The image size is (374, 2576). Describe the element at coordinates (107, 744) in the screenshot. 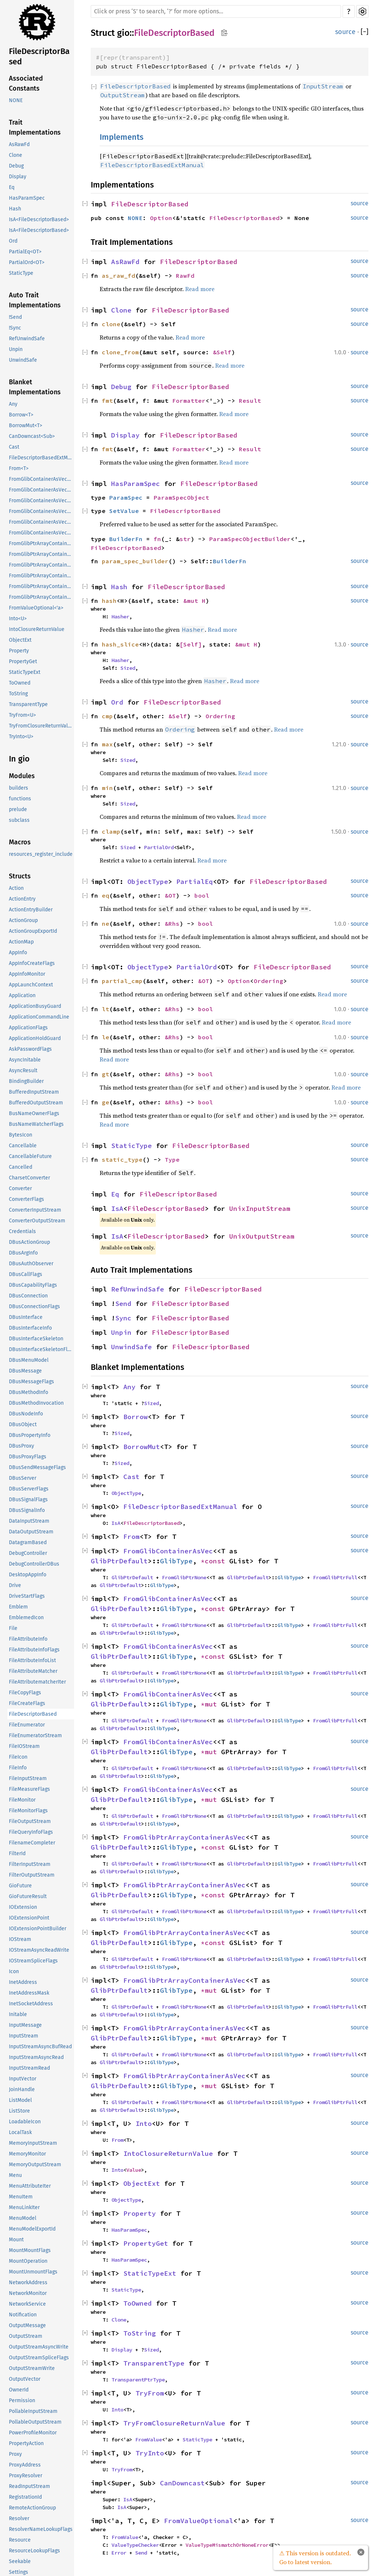

I see `max` at that location.